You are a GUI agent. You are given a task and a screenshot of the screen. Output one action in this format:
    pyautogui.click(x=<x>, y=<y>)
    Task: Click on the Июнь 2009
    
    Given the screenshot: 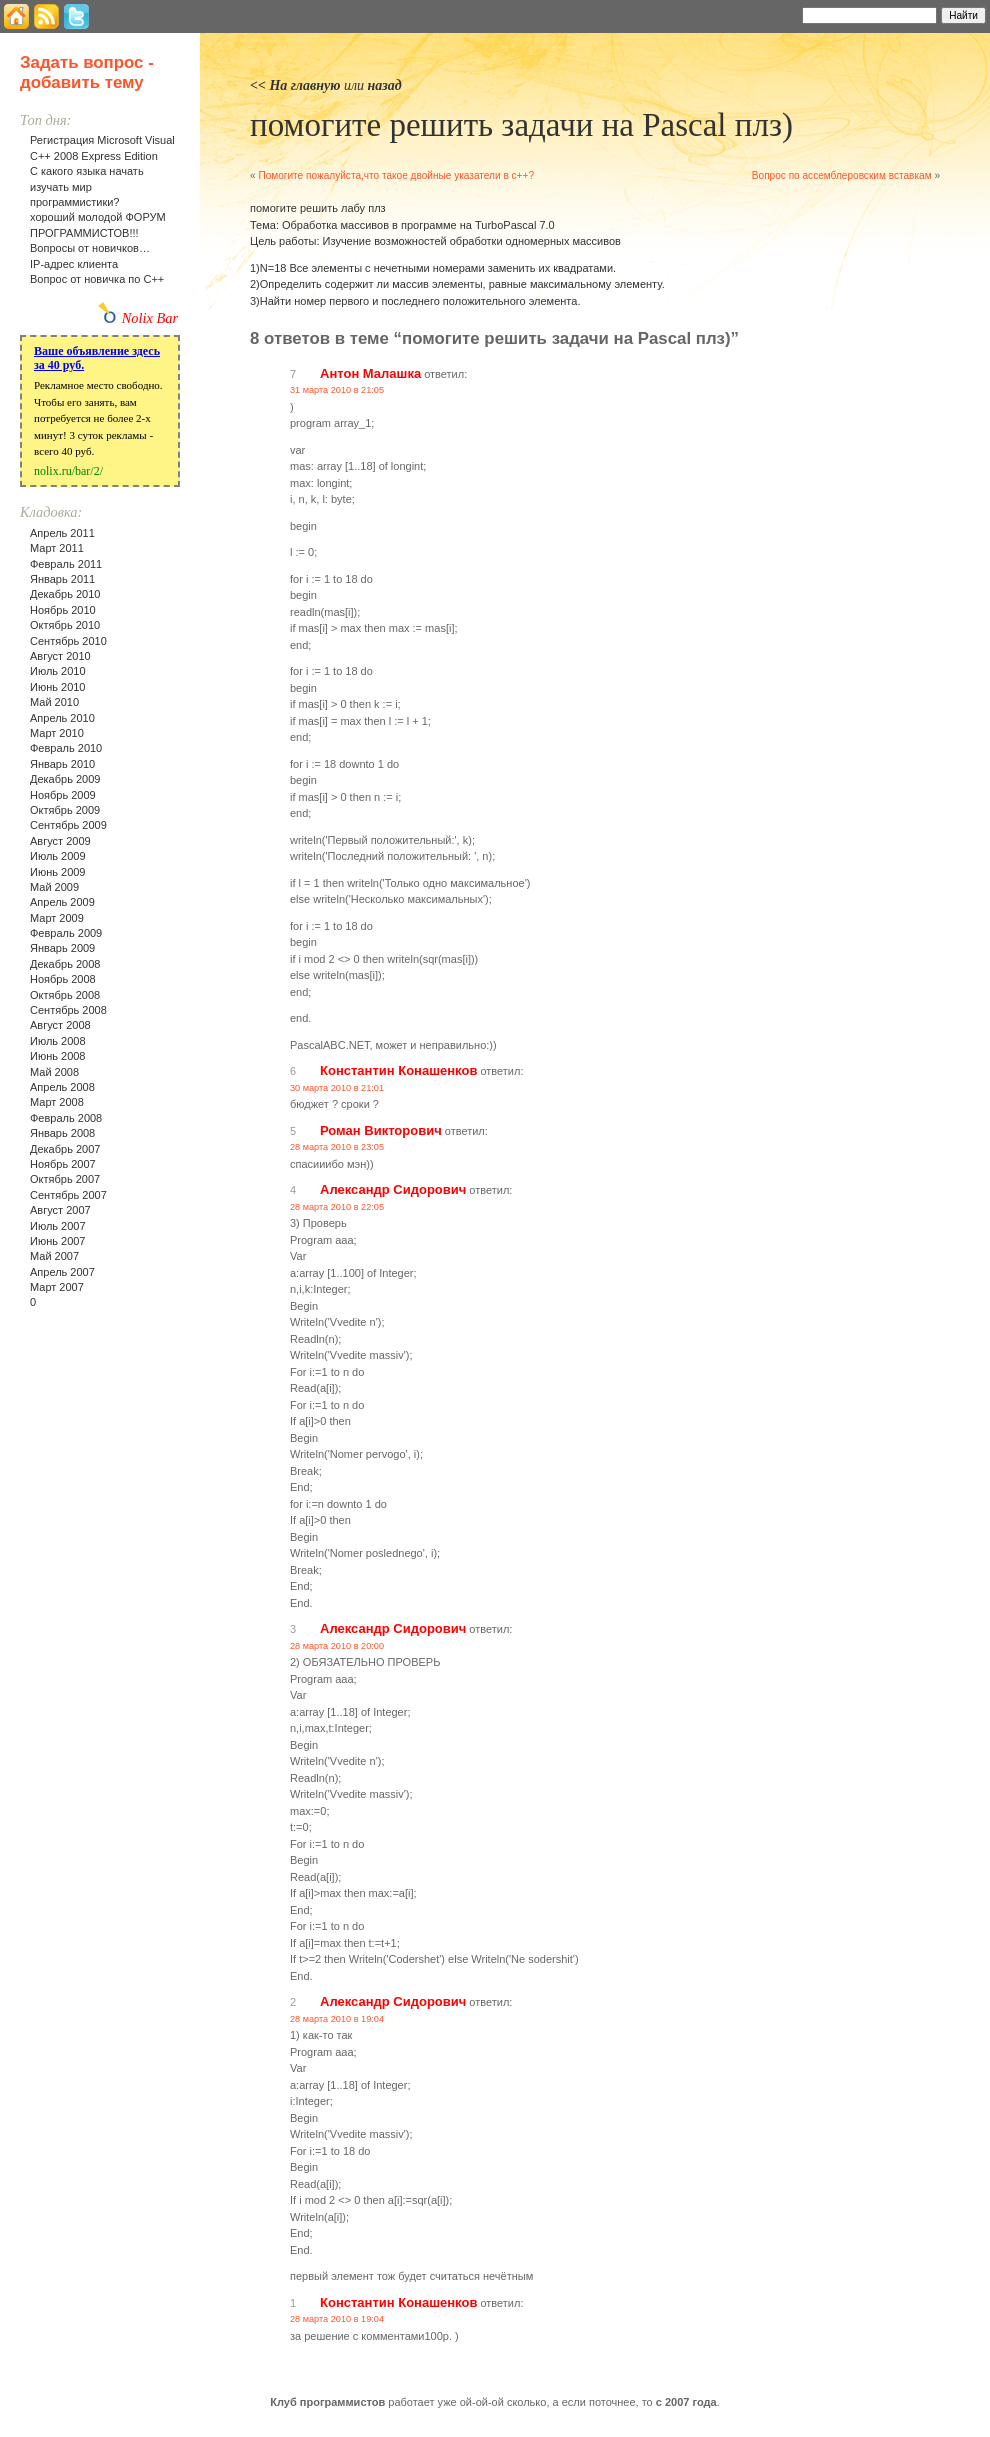 What is the action you would take?
    pyautogui.click(x=58, y=872)
    